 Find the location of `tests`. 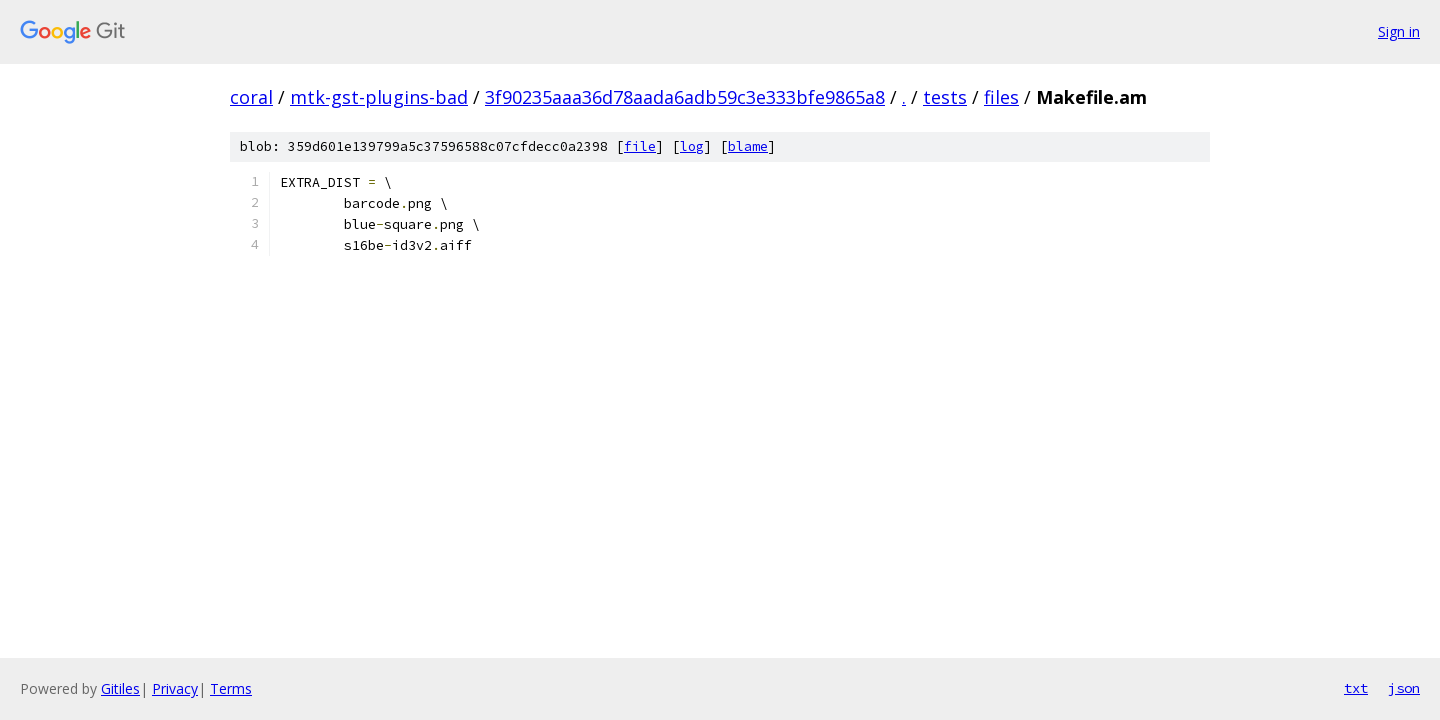

tests is located at coordinates (945, 97).